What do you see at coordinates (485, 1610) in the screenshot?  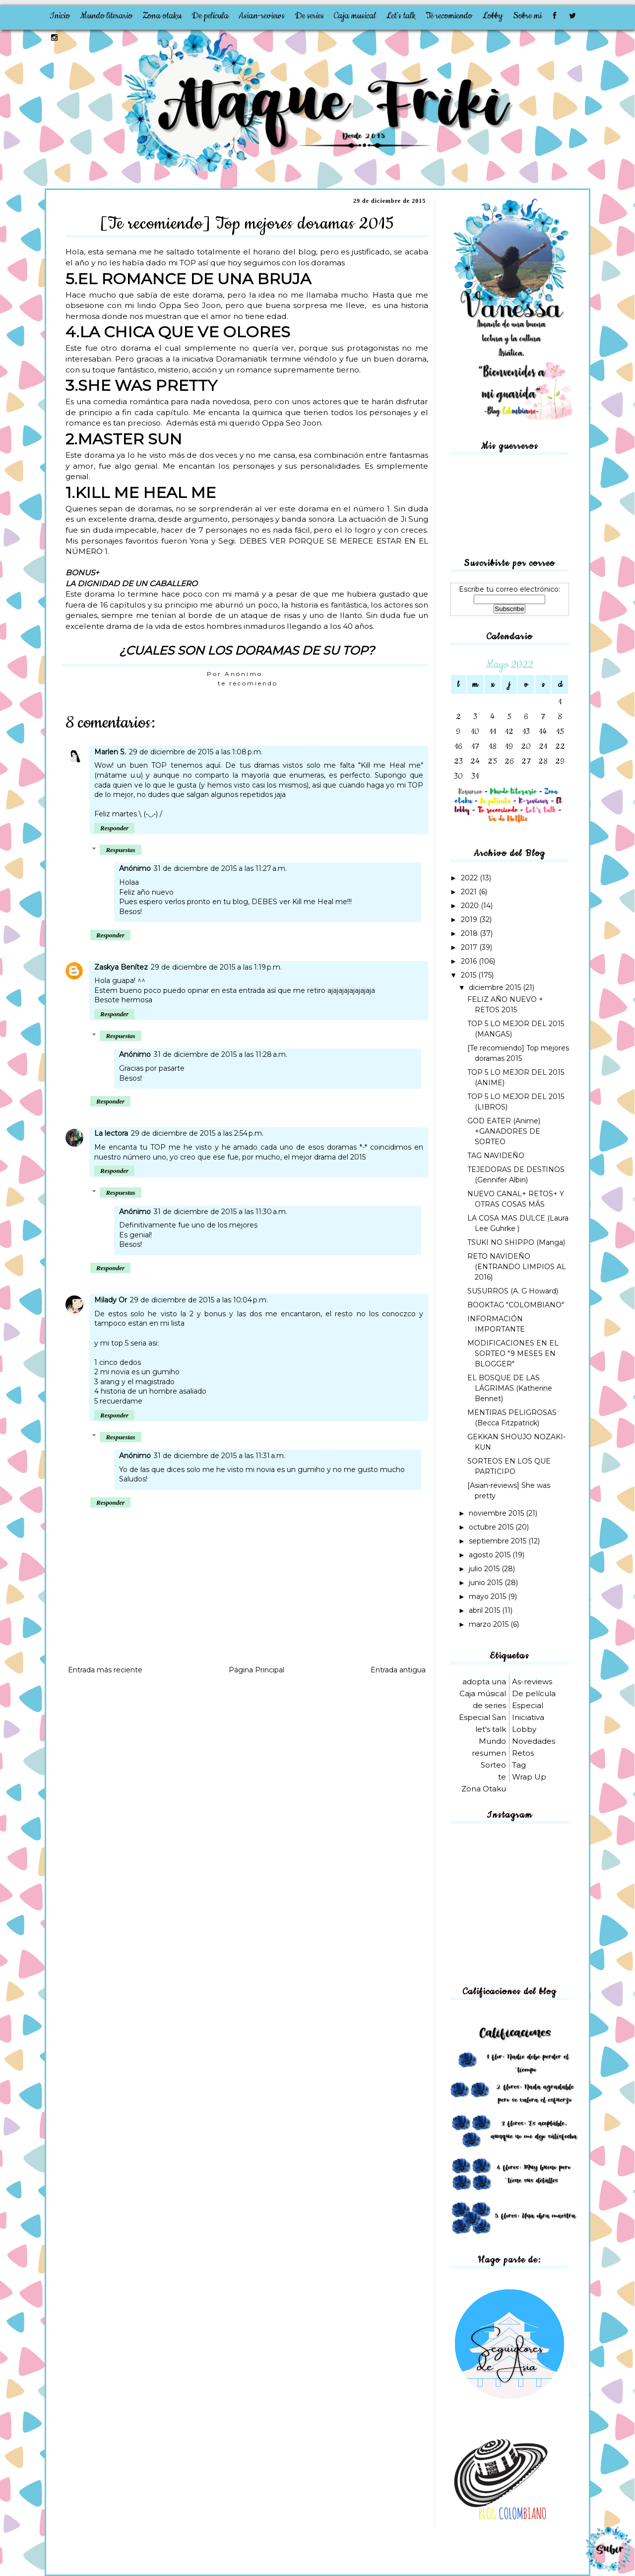 I see `abril 2015` at bounding box center [485, 1610].